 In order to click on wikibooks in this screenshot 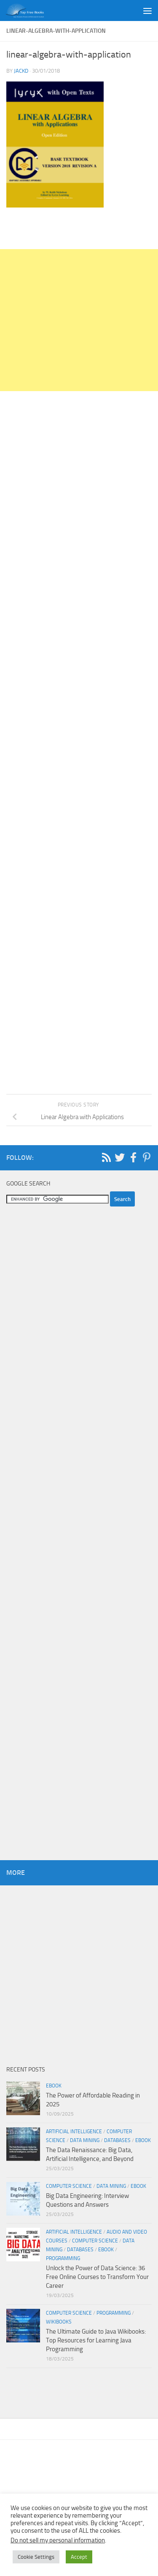, I will do `click(59, 2322)`.